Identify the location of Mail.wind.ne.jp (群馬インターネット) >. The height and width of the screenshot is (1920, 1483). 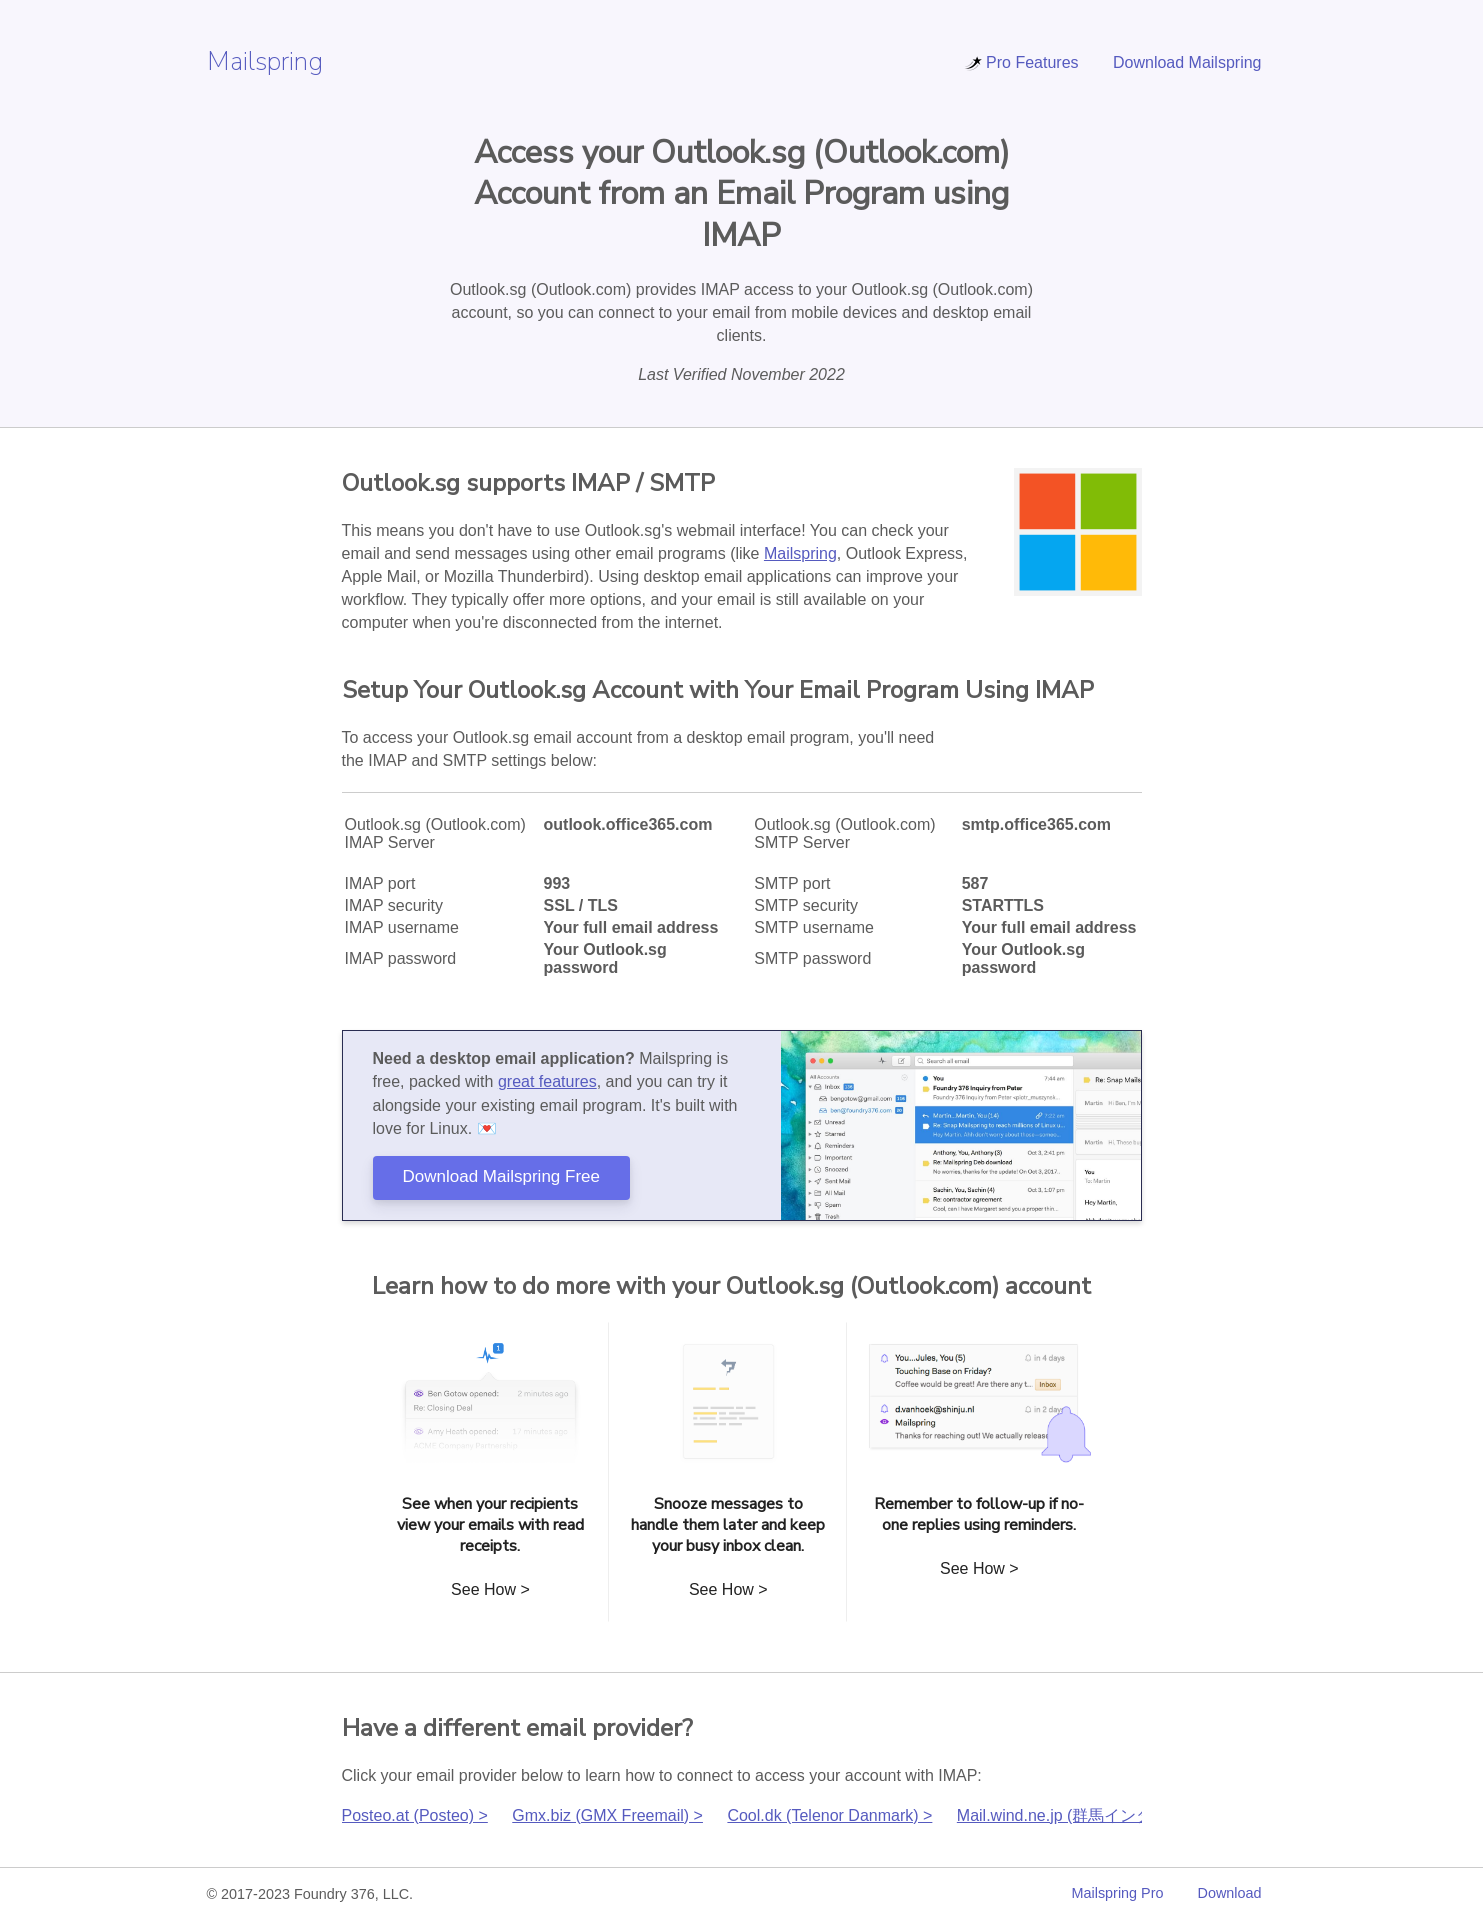
(1096, 1815).